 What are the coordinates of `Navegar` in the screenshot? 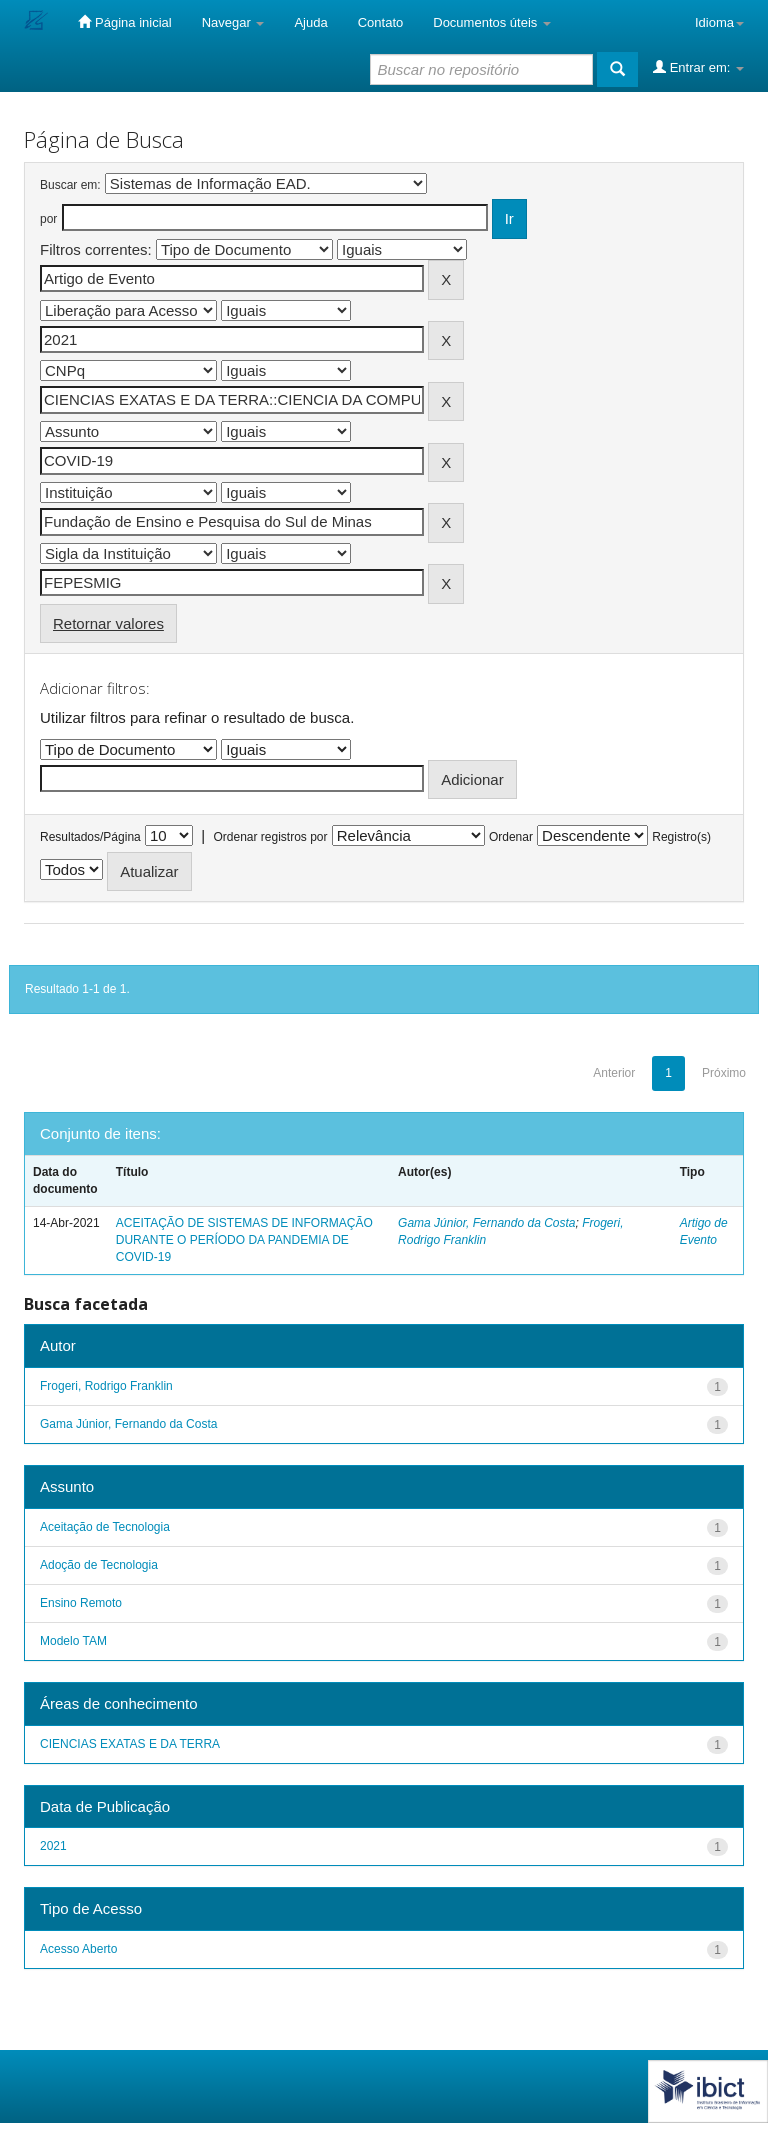 It's located at (233, 22).